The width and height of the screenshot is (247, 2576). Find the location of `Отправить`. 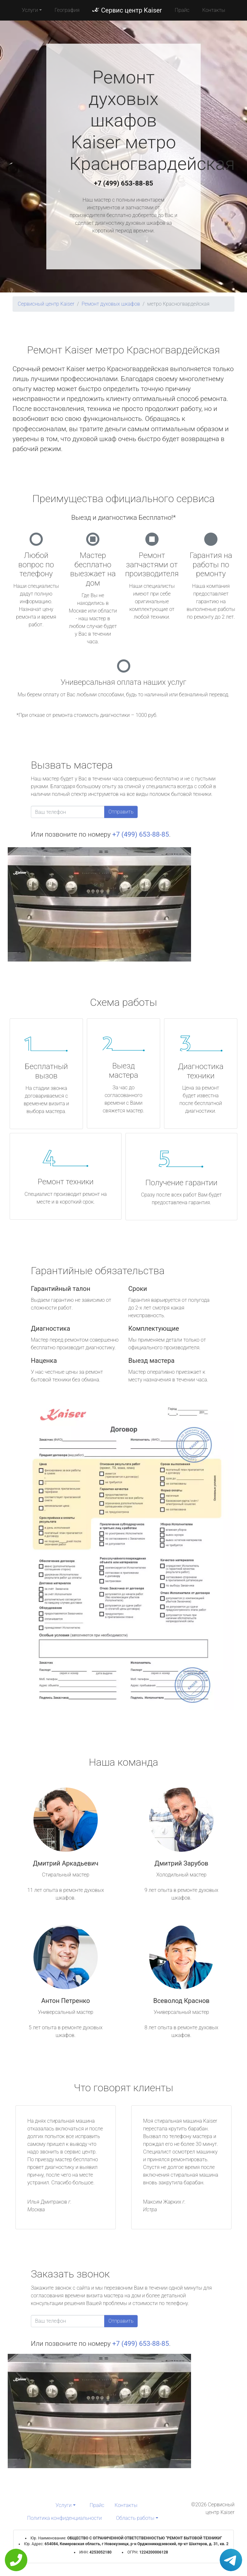

Отправить is located at coordinates (120, 812).